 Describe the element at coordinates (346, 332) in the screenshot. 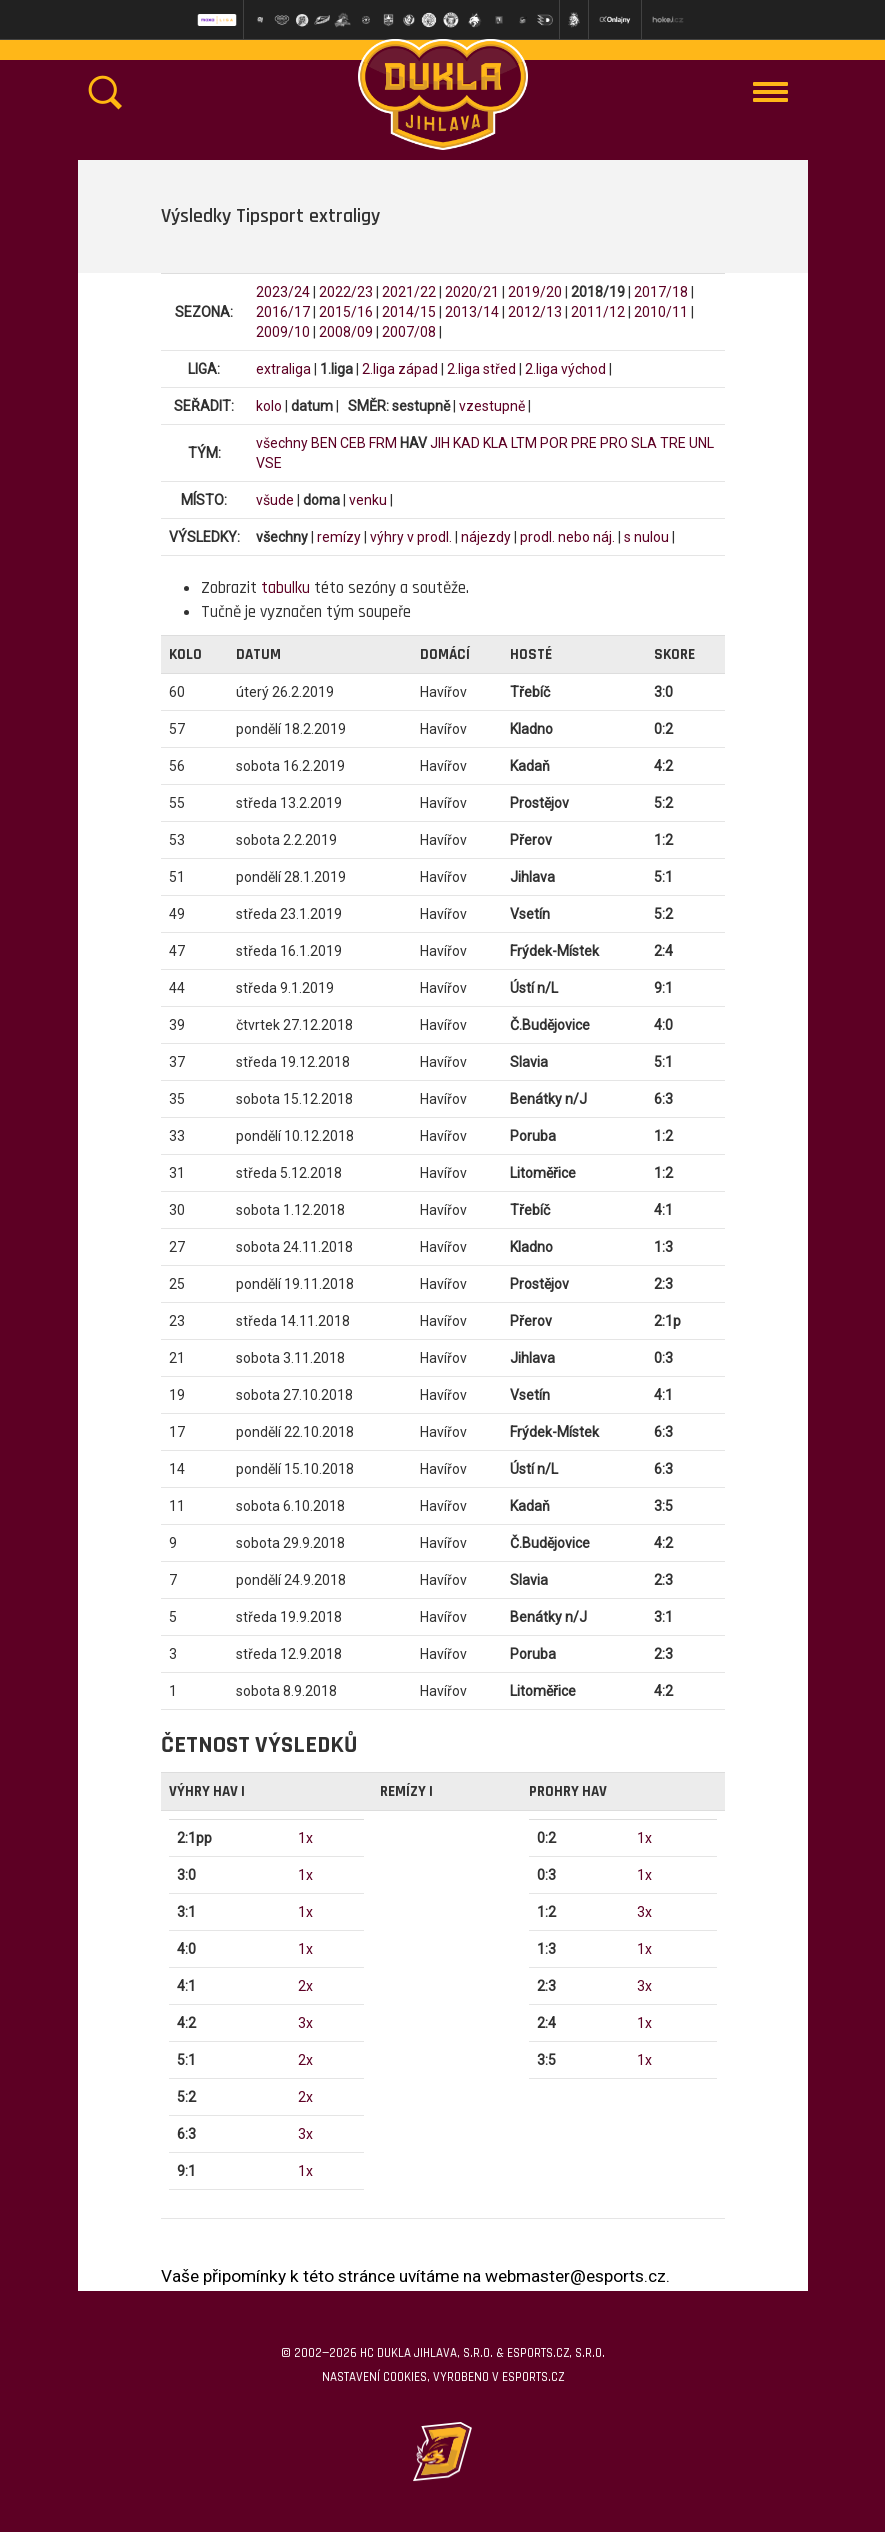

I see `2008/09` at that location.